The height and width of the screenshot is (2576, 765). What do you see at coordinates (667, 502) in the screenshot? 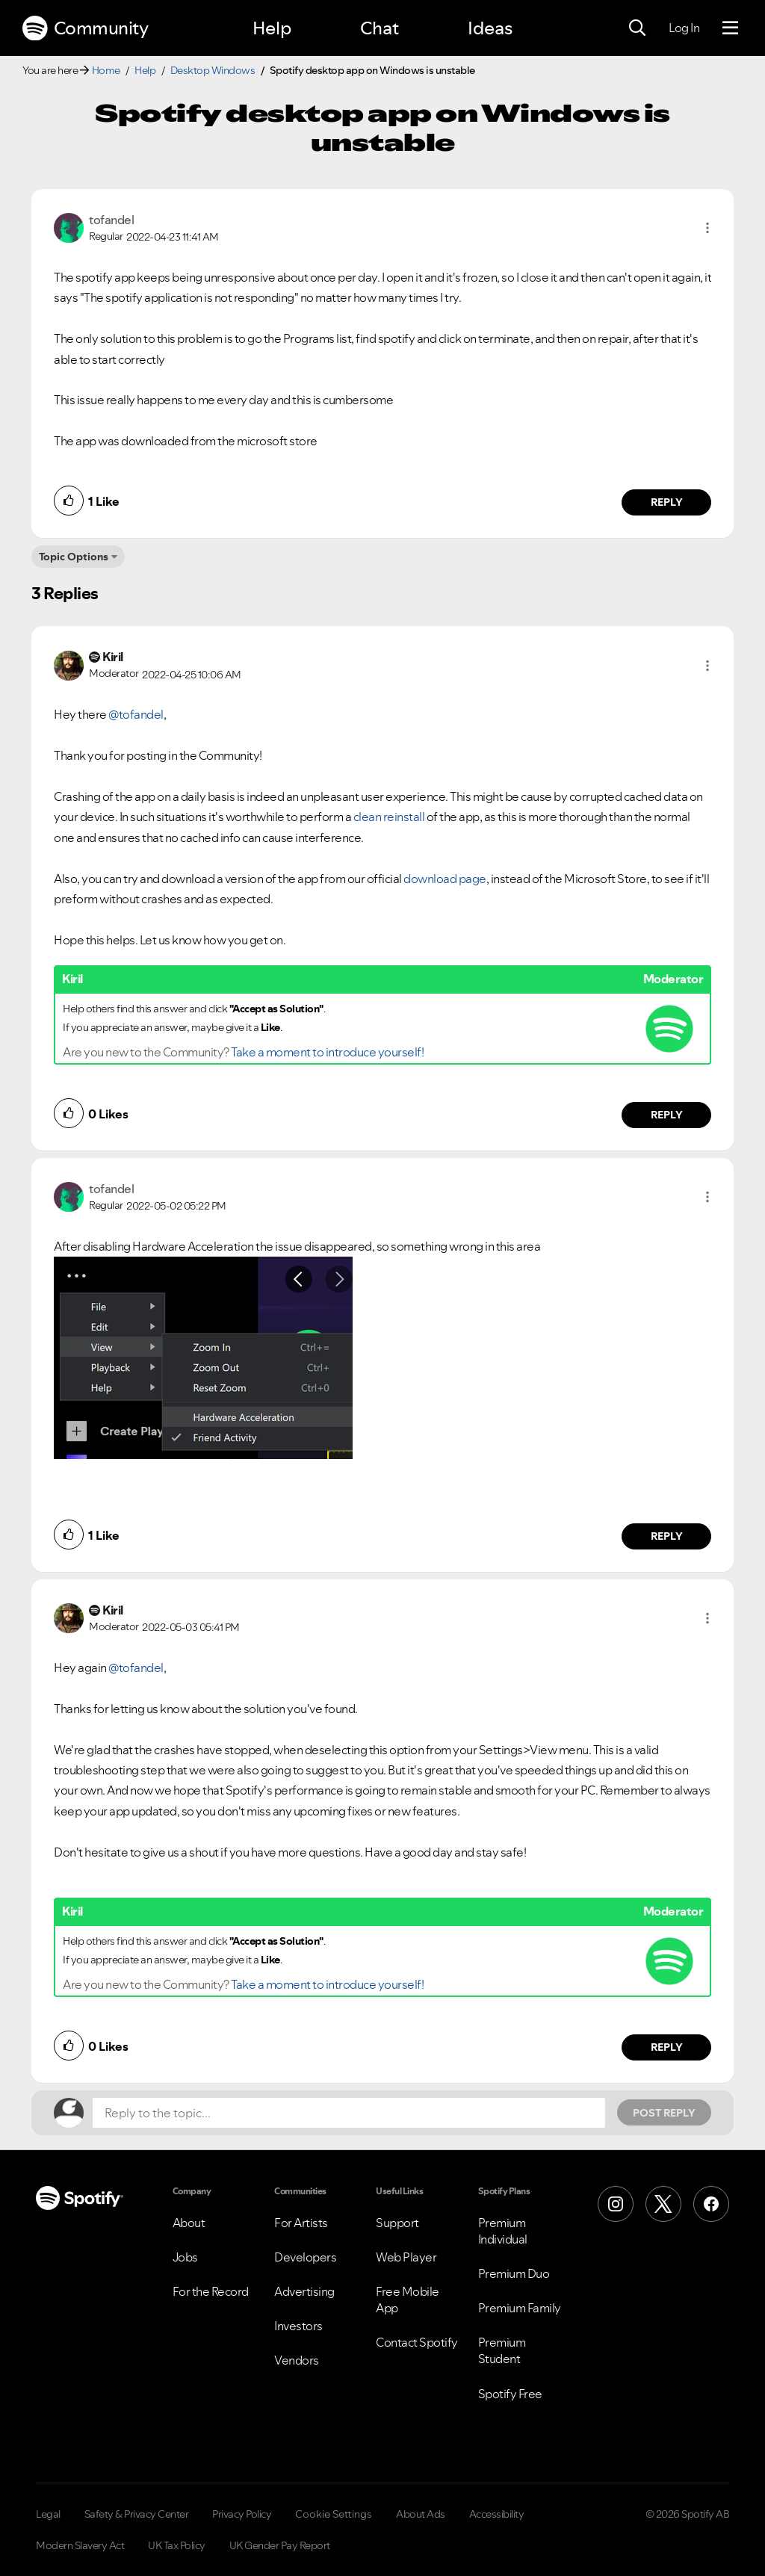
I see `Reply [Reply to comment by tofandel]` at bounding box center [667, 502].